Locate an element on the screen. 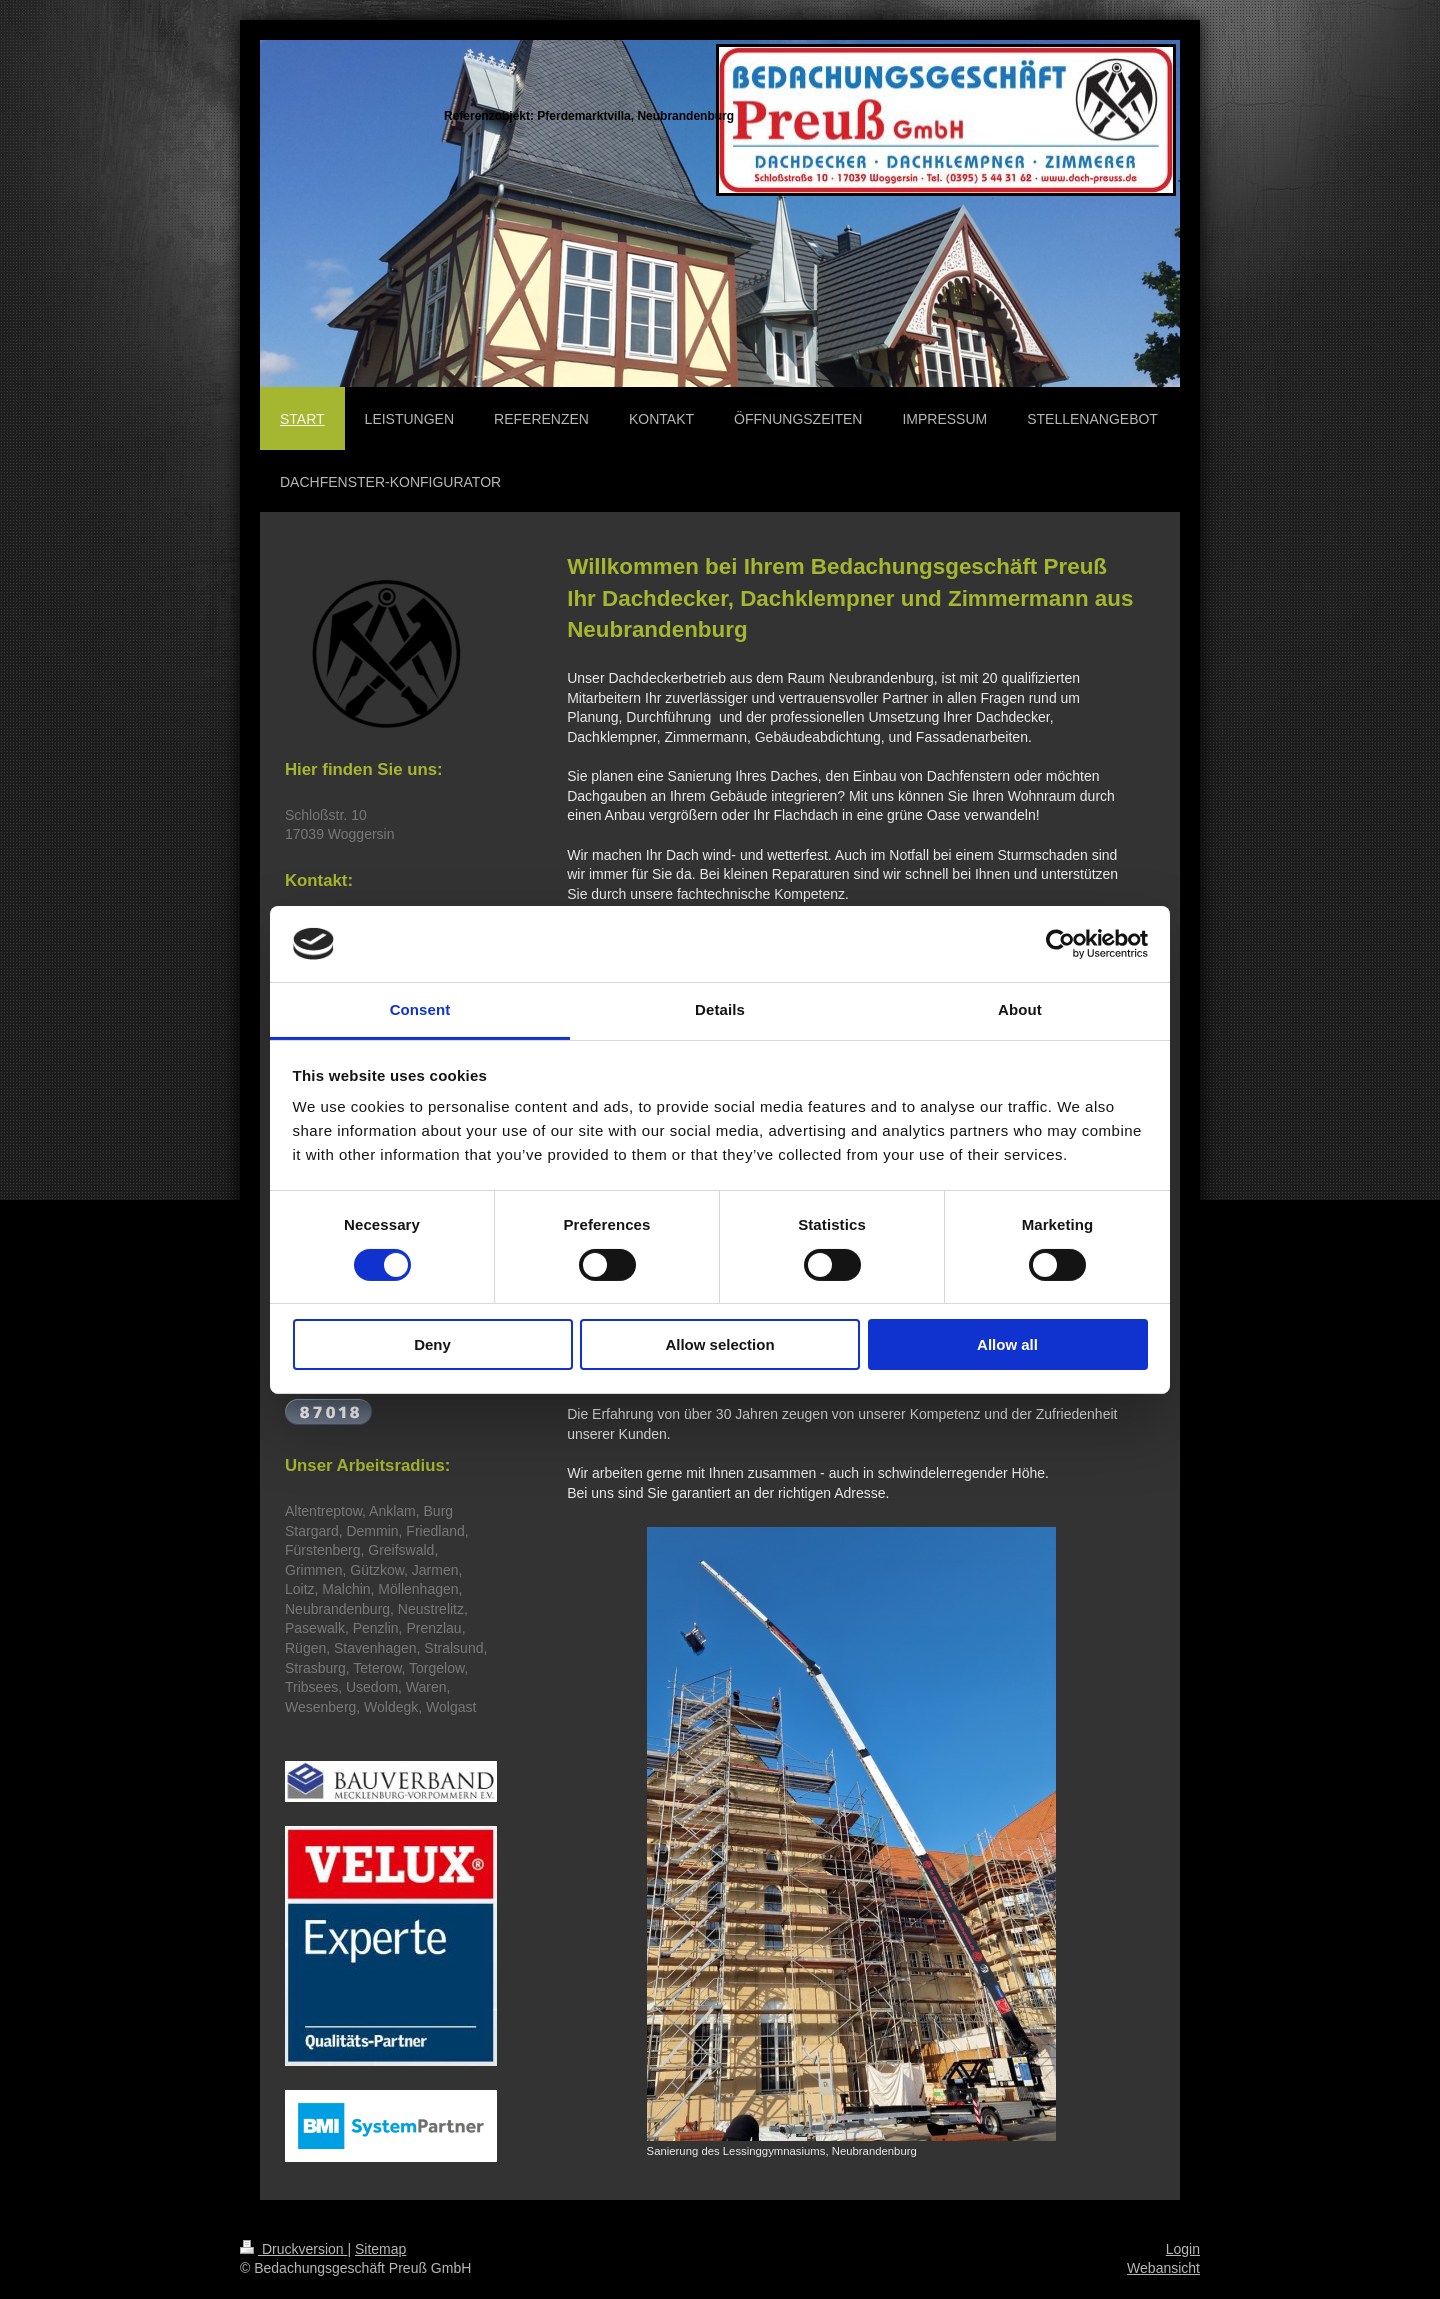  [Cookiebot by Usercentrics - opens in a new window] is located at coordinates (1060, 944).